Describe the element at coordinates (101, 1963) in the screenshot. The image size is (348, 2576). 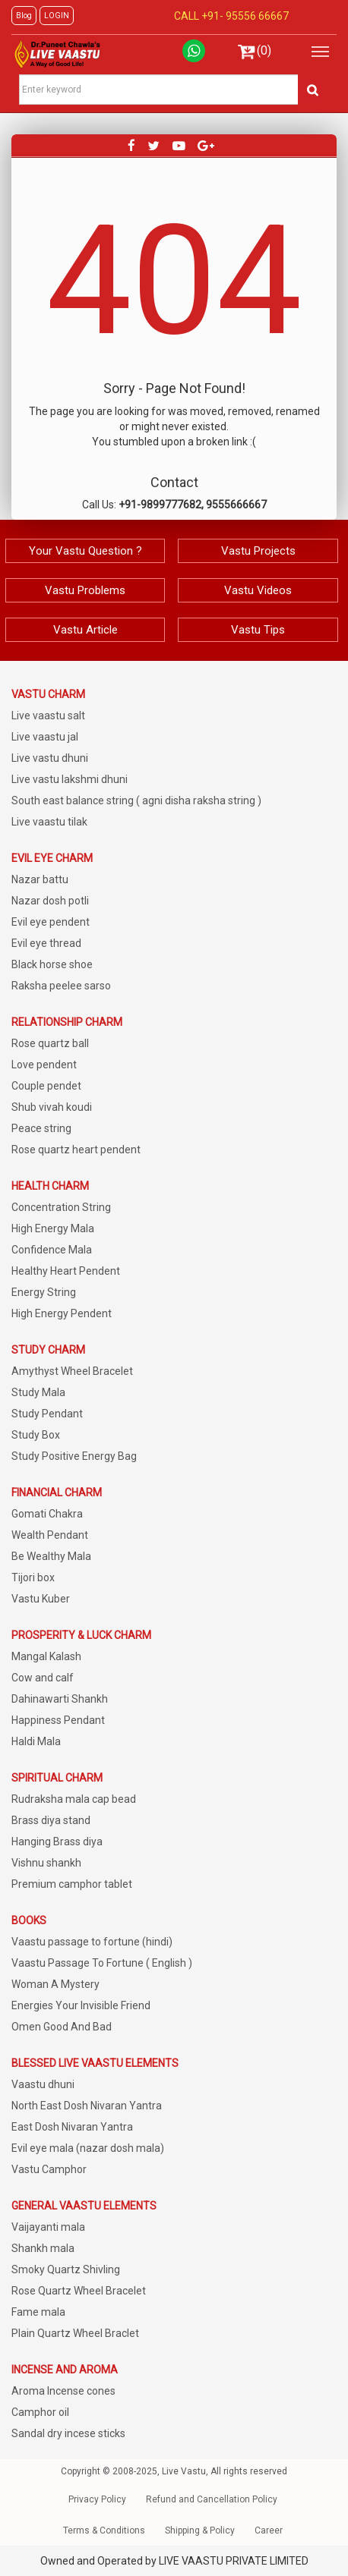
I see `Vaastu Passage To Fortune ( English )` at that location.